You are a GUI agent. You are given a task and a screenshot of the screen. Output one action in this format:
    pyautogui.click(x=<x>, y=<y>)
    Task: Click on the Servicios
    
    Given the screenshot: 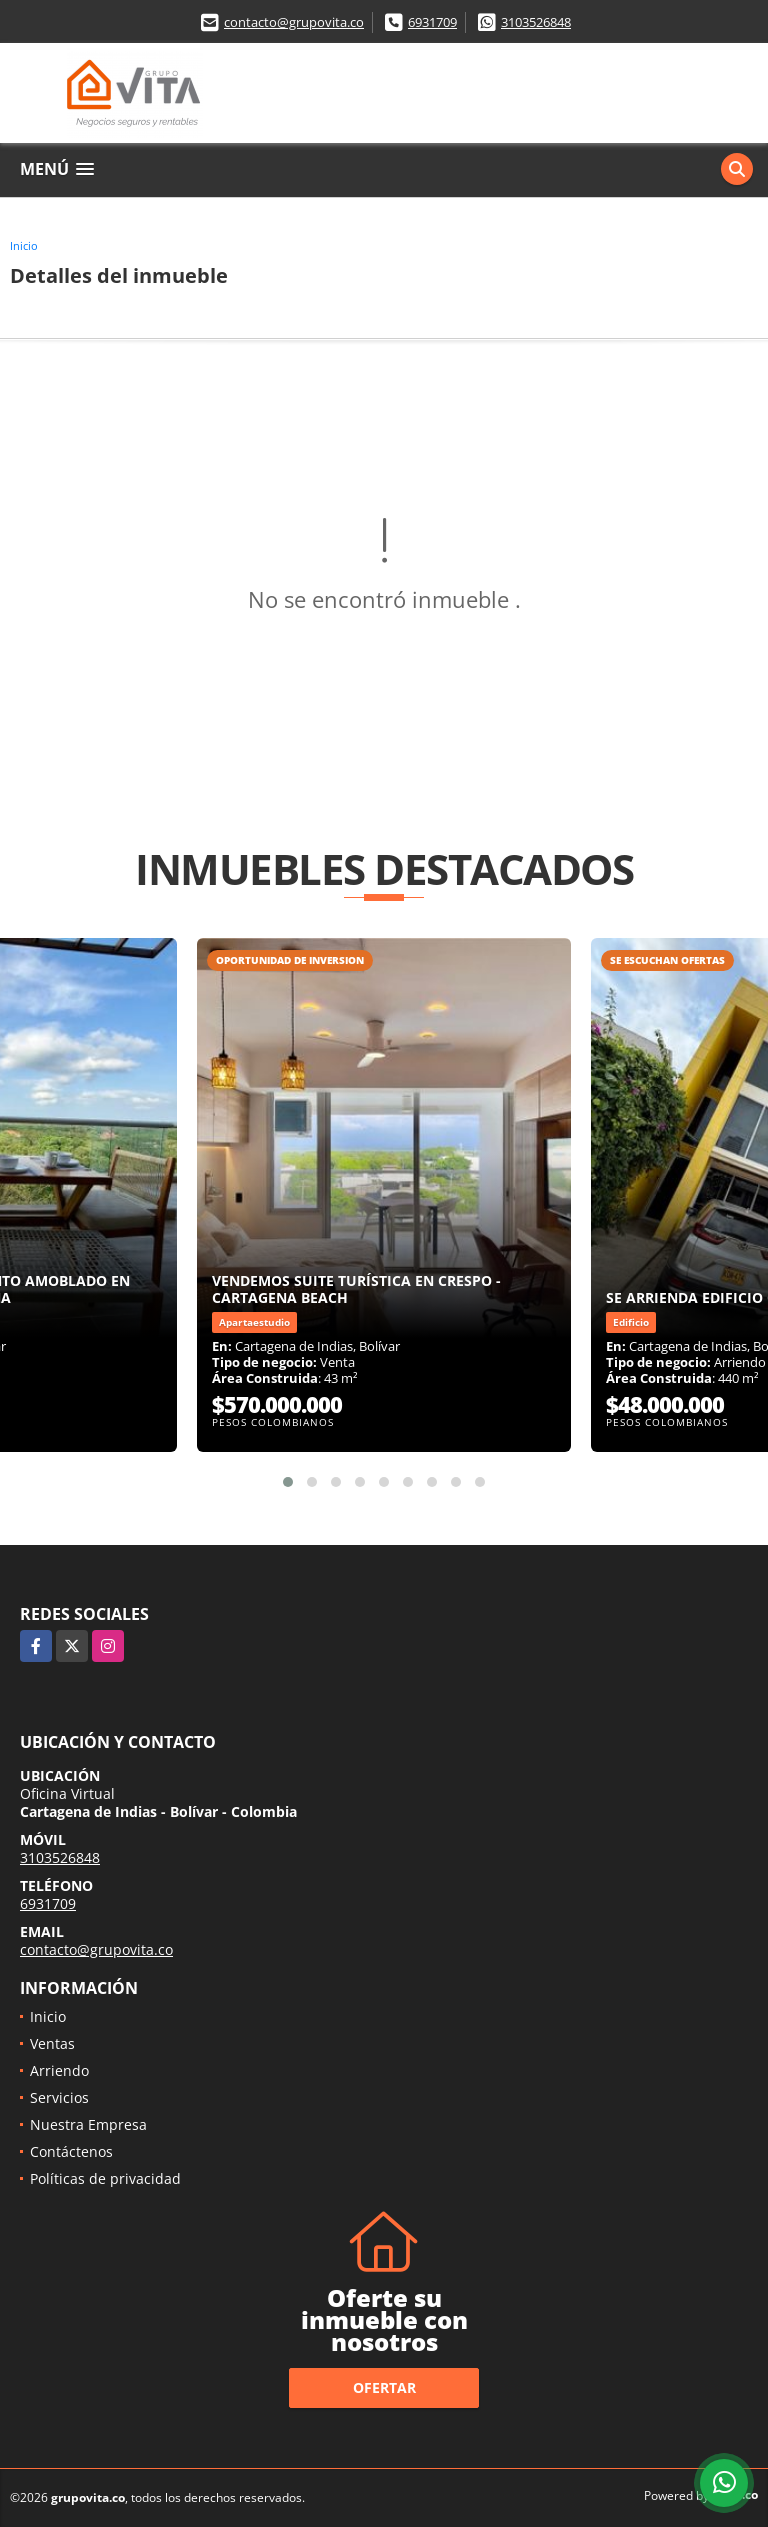 What is the action you would take?
    pyautogui.click(x=59, y=2097)
    